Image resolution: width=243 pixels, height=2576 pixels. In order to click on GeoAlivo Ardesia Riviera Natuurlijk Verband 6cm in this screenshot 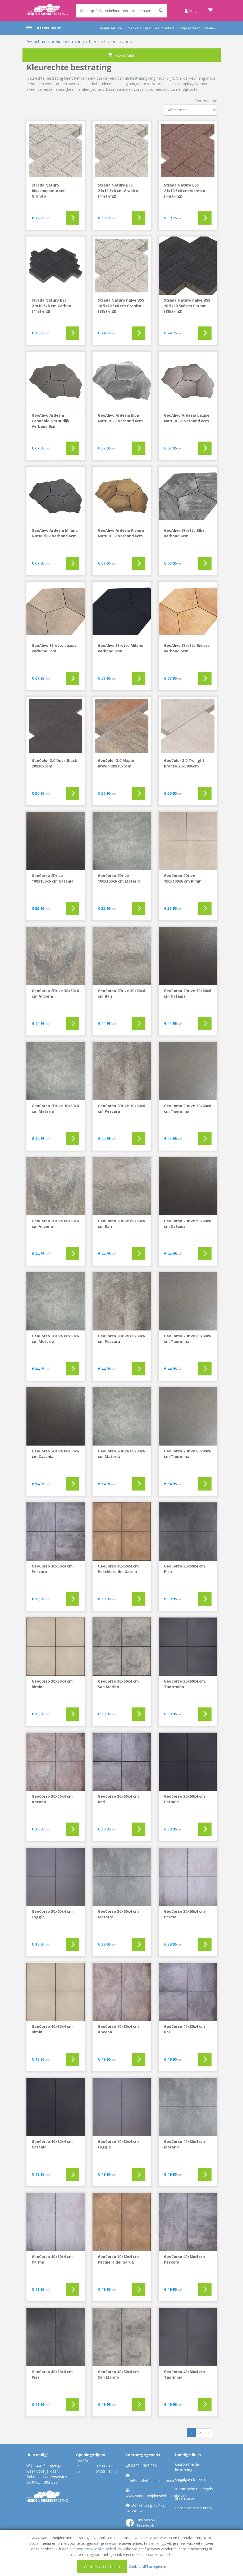, I will do `click(121, 533)`.